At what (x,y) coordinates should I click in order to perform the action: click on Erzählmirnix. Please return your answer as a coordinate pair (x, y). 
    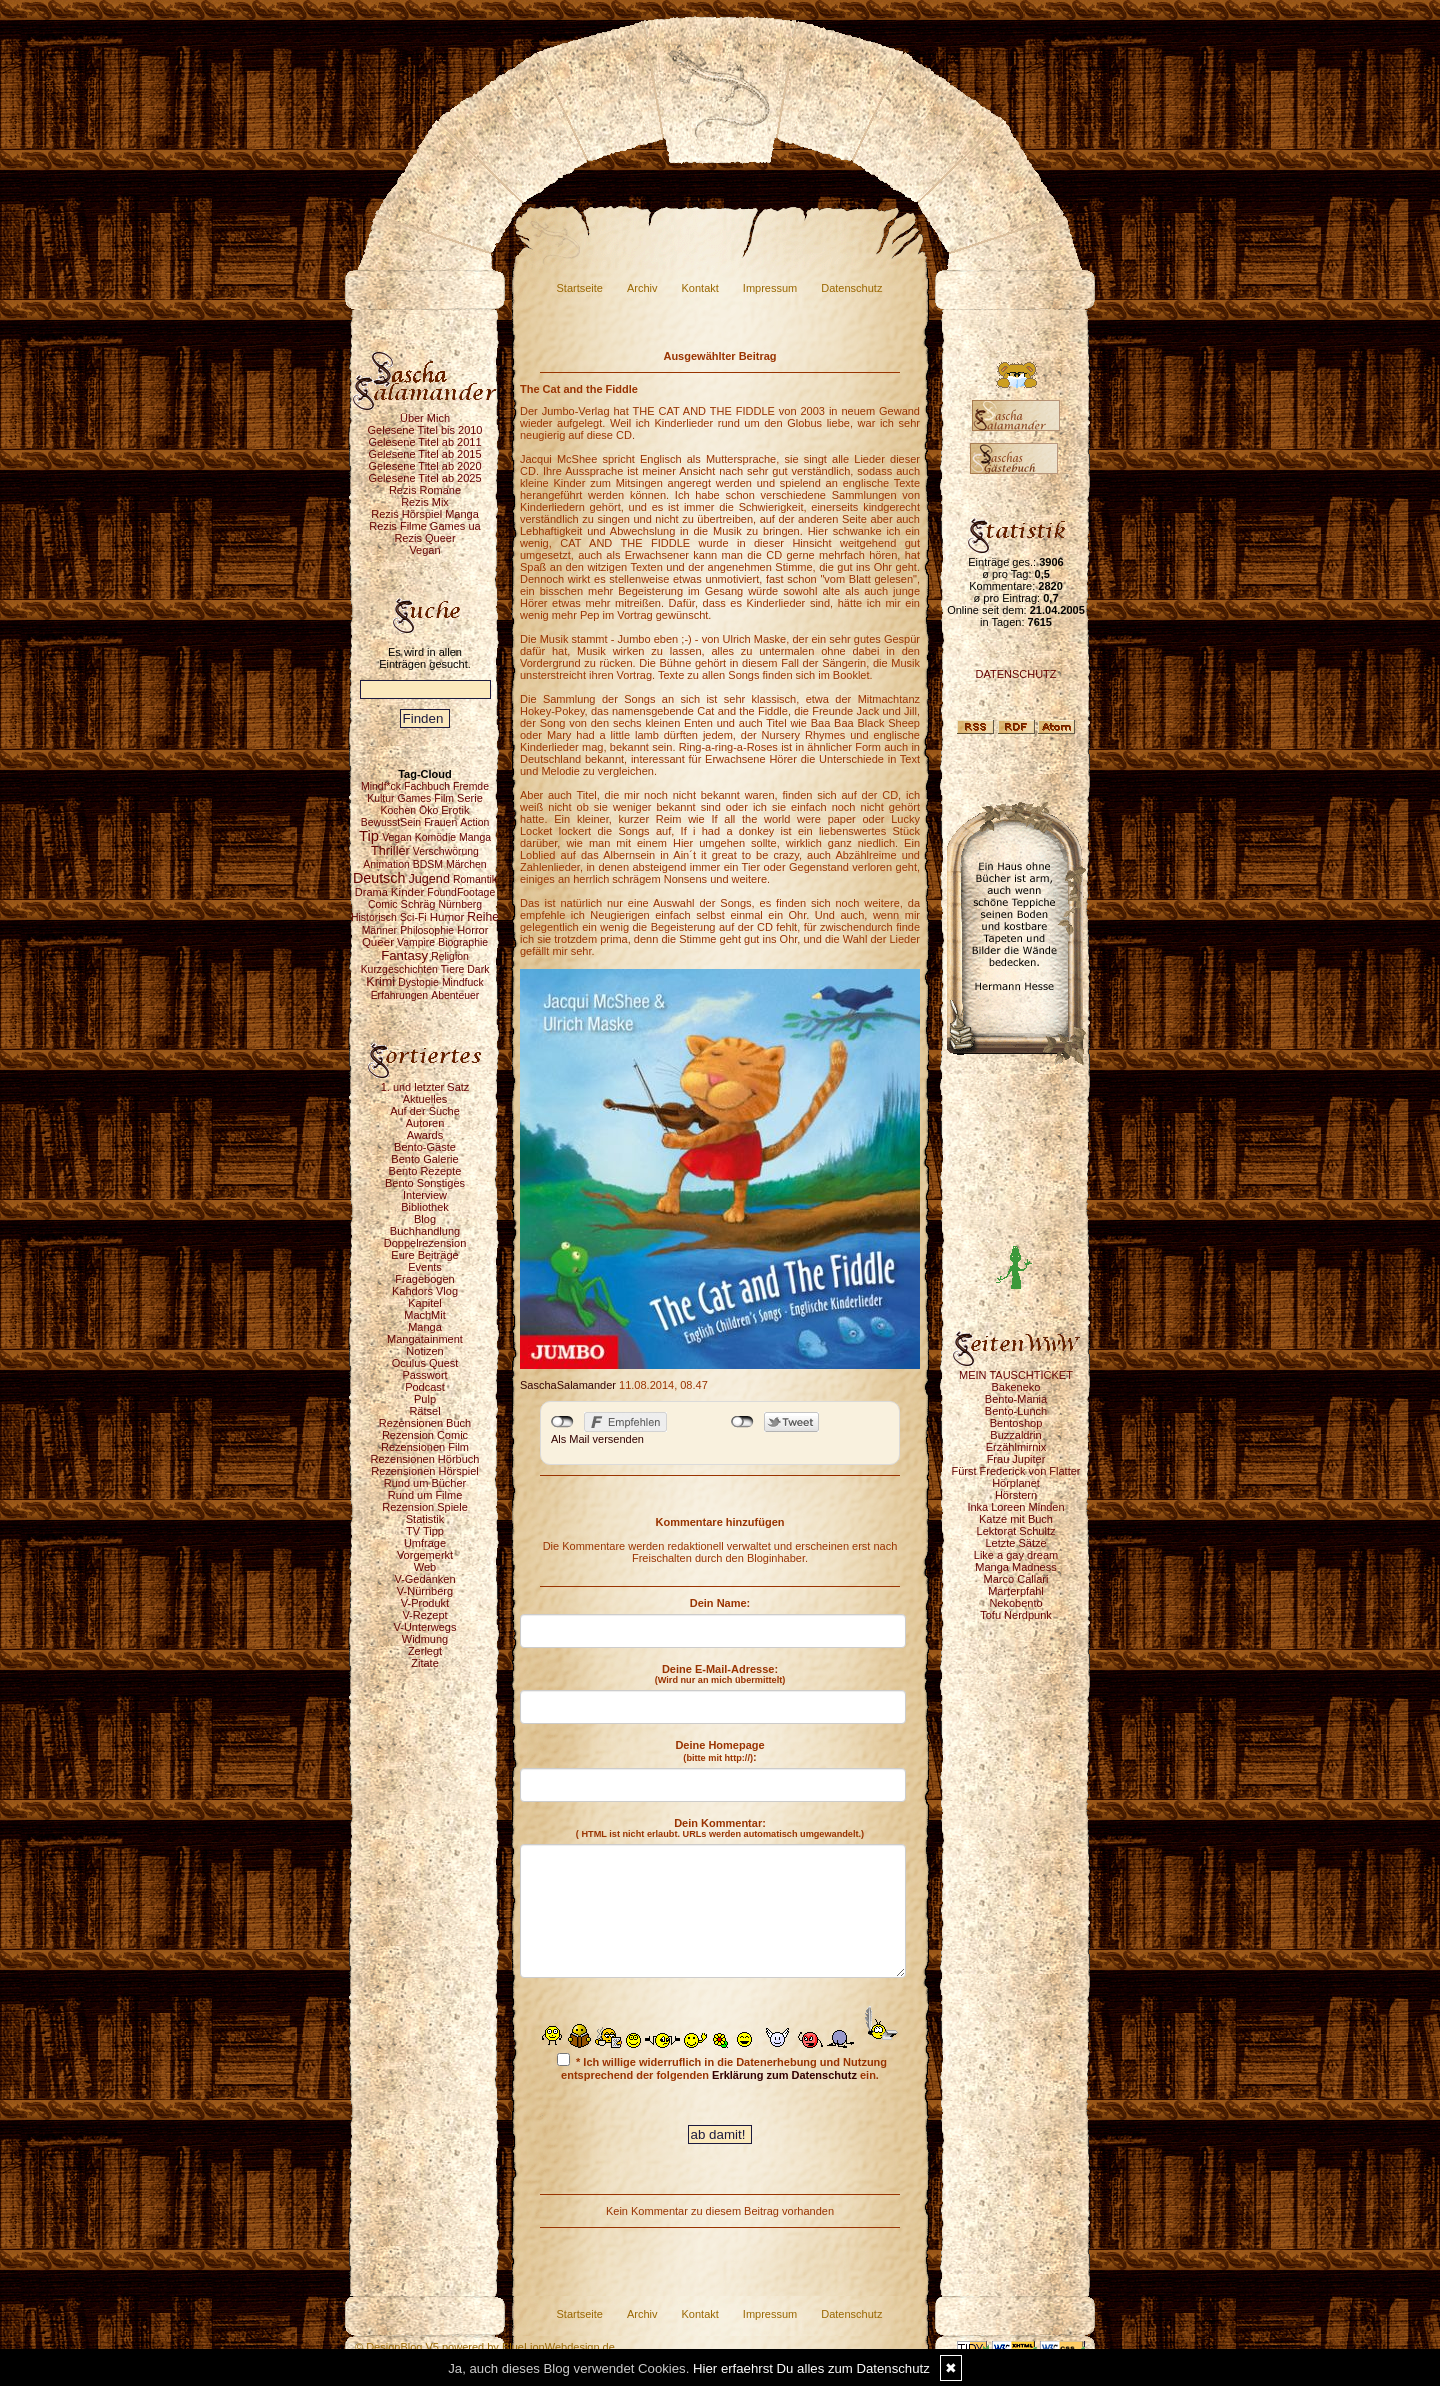
    Looking at the image, I should click on (1016, 1447).